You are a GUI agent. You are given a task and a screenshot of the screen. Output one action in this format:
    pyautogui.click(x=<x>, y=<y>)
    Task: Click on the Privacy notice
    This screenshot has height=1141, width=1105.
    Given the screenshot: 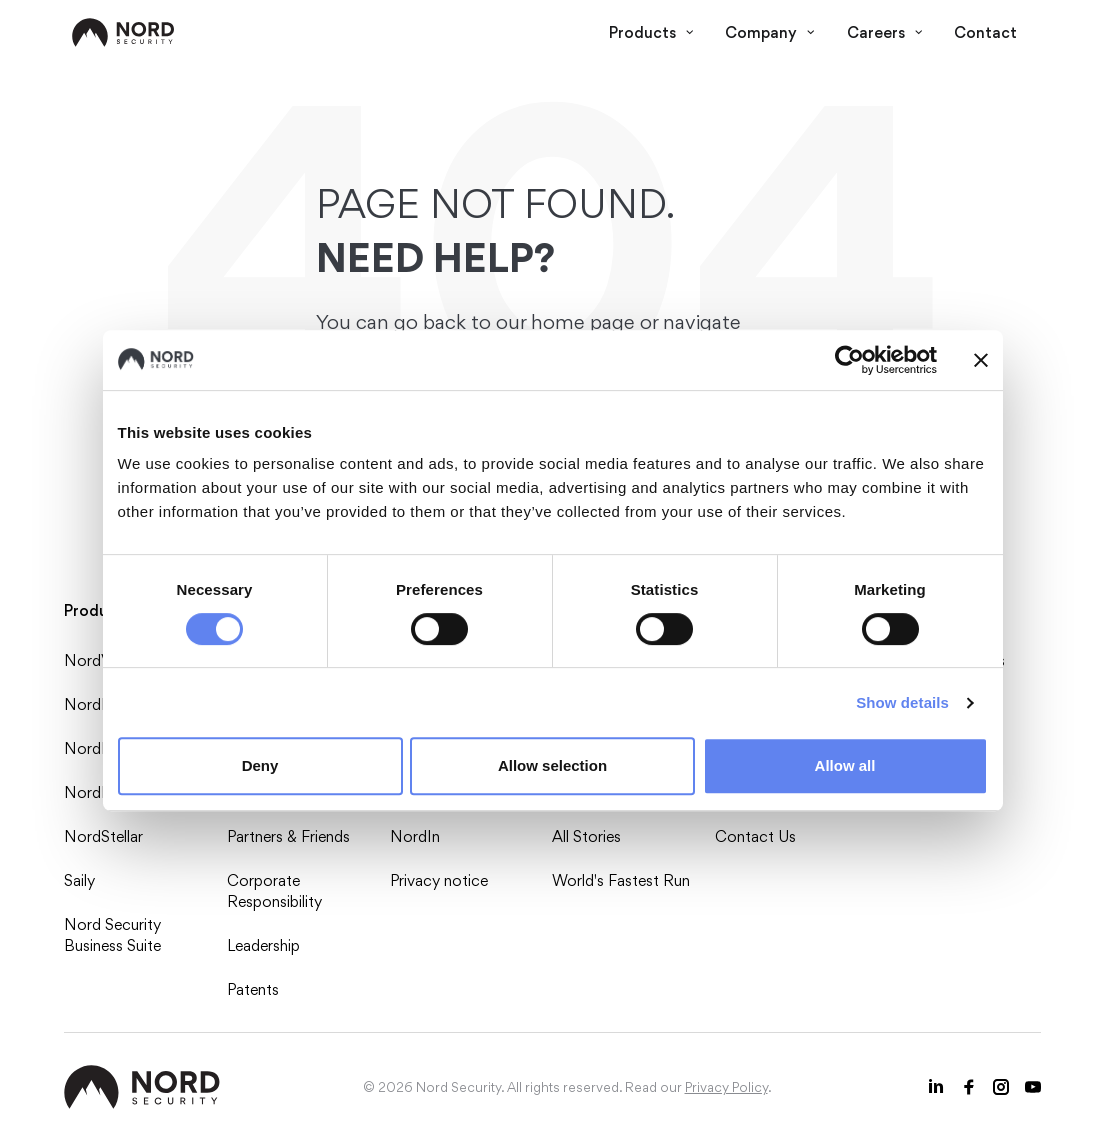 What is the action you would take?
    pyautogui.click(x=439, y=880)
    